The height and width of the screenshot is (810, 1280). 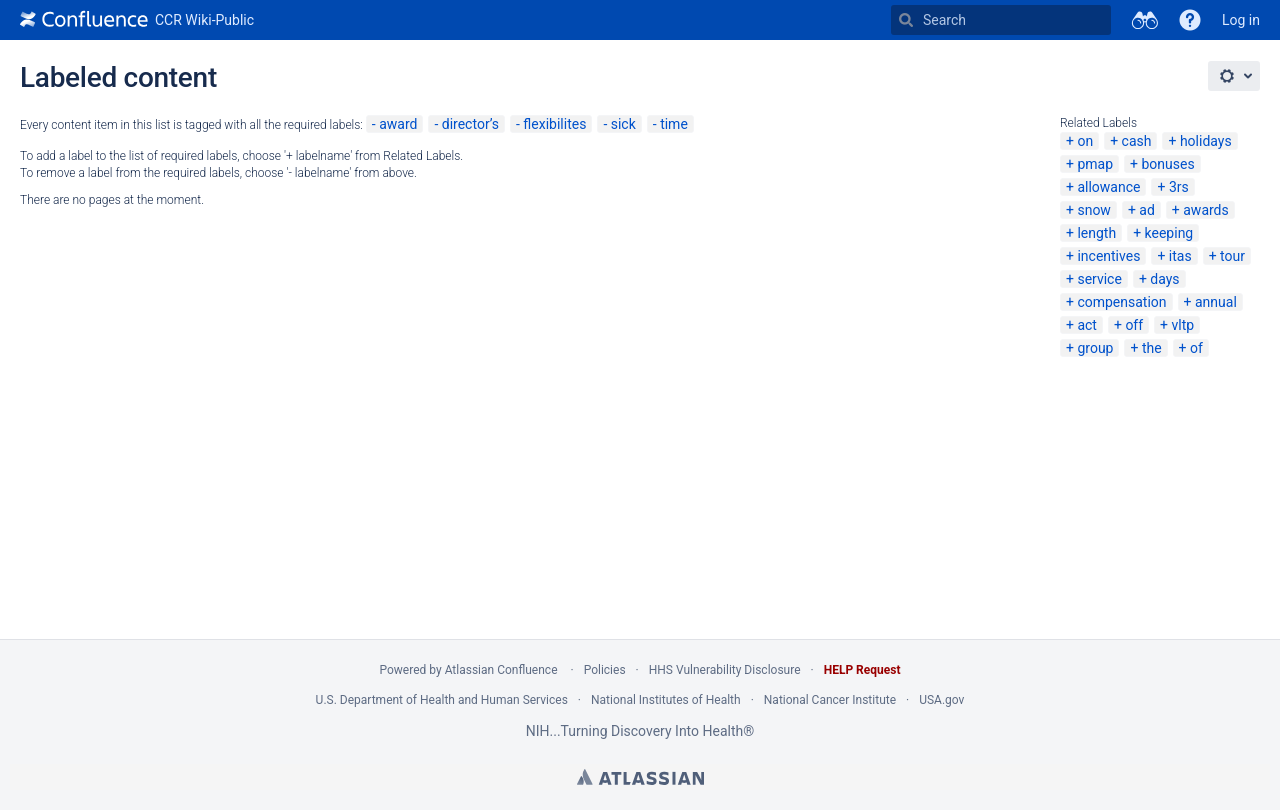 What do you see at coordinates (1241, 20) in the screenshot?
I see `Log in [menuitem]` at bounding box center [1241, 20].